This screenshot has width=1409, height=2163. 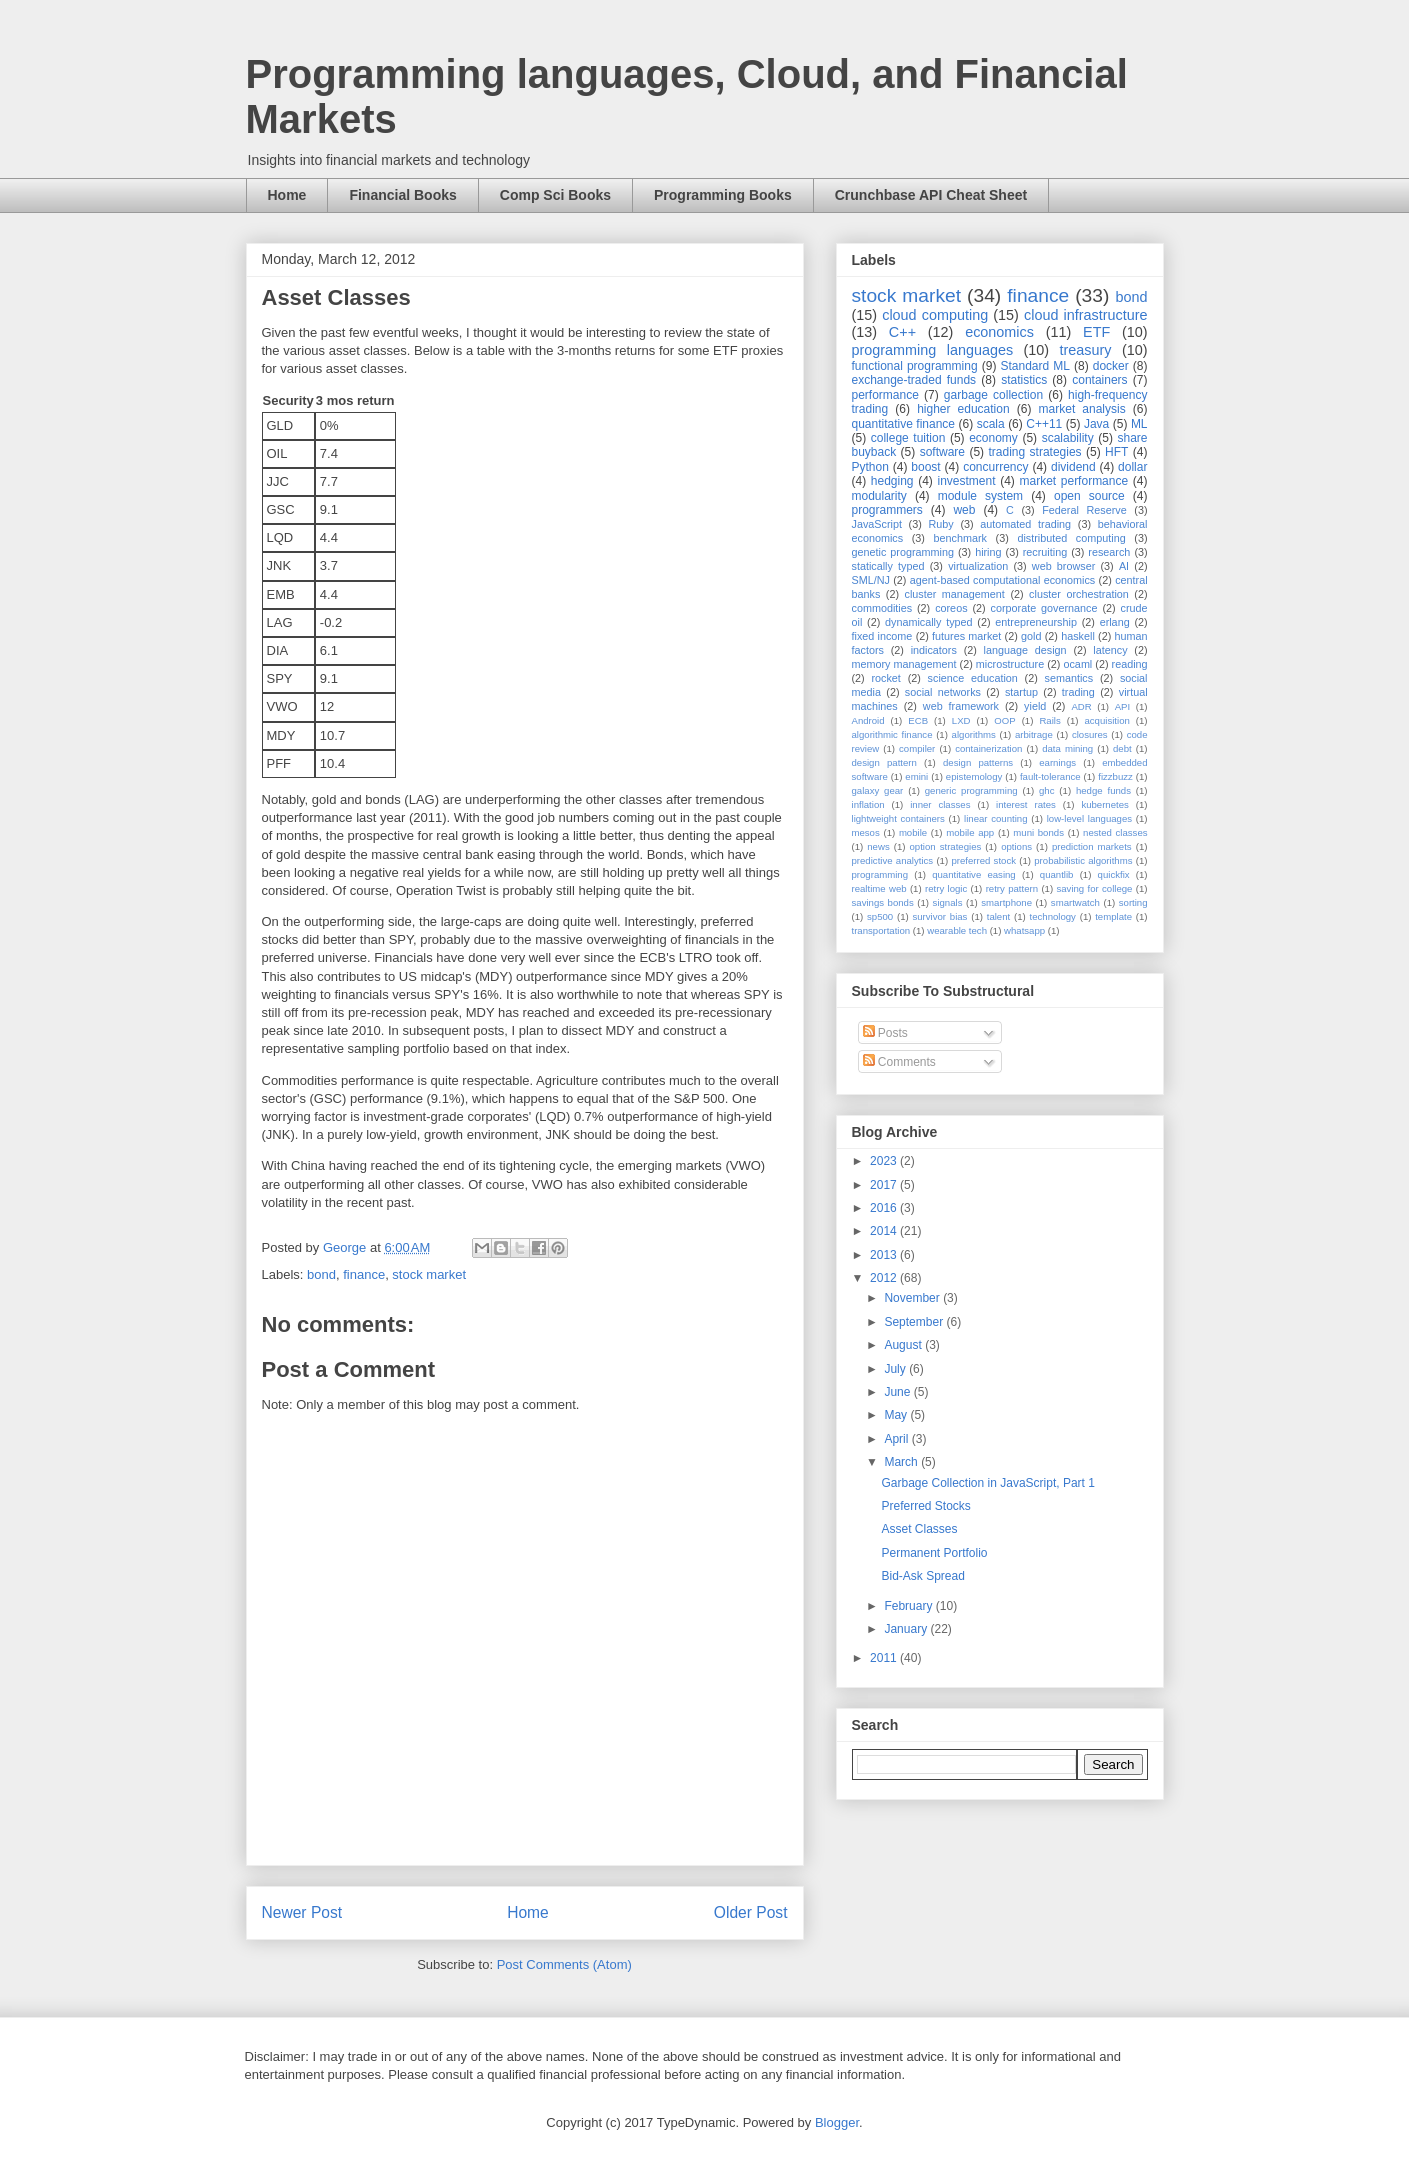 What do you see at coordinates (917, 748) in the screenshot?
I see `compiler` at bounding box center [917, 748].